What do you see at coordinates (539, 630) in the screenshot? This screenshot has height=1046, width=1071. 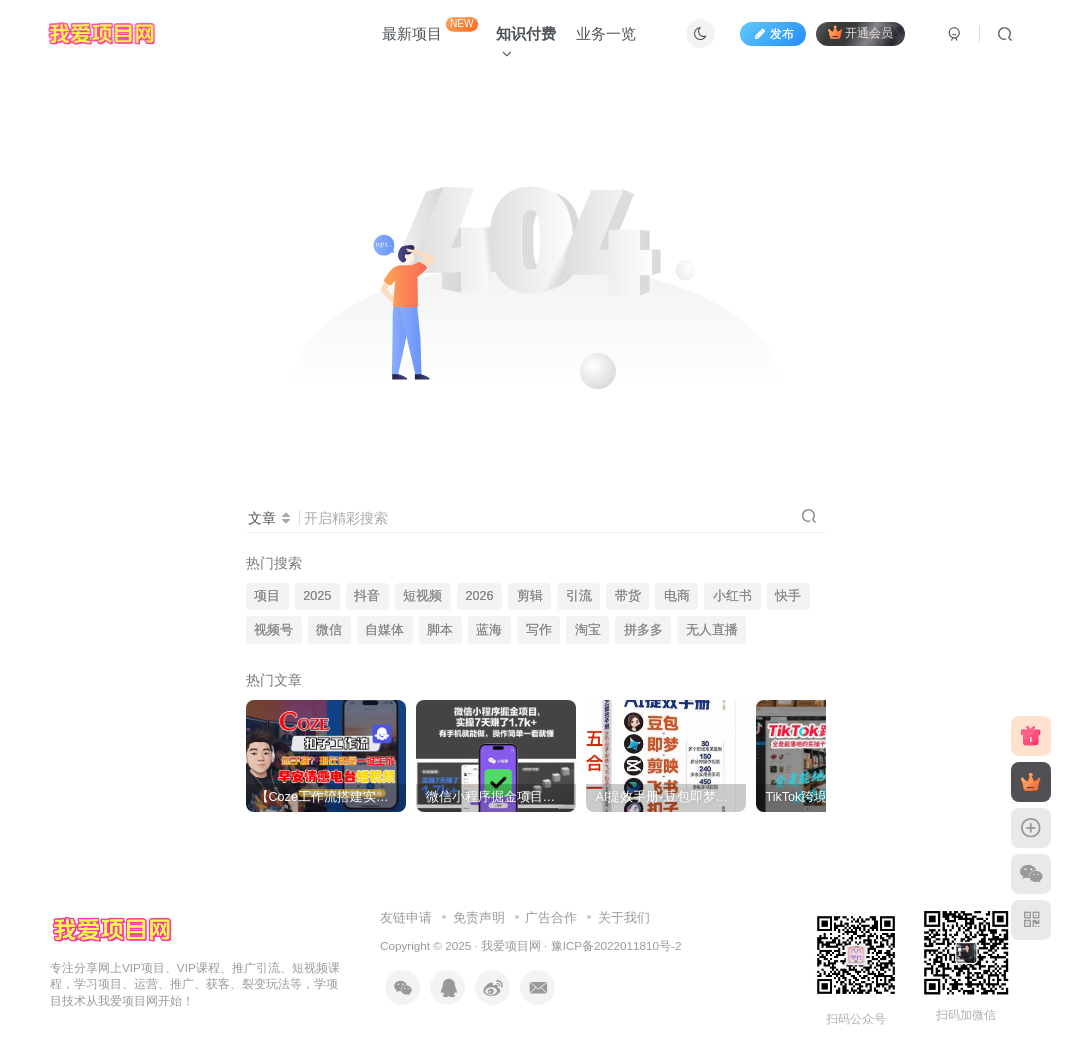 I see `写作` at bounding box center [539, 630].